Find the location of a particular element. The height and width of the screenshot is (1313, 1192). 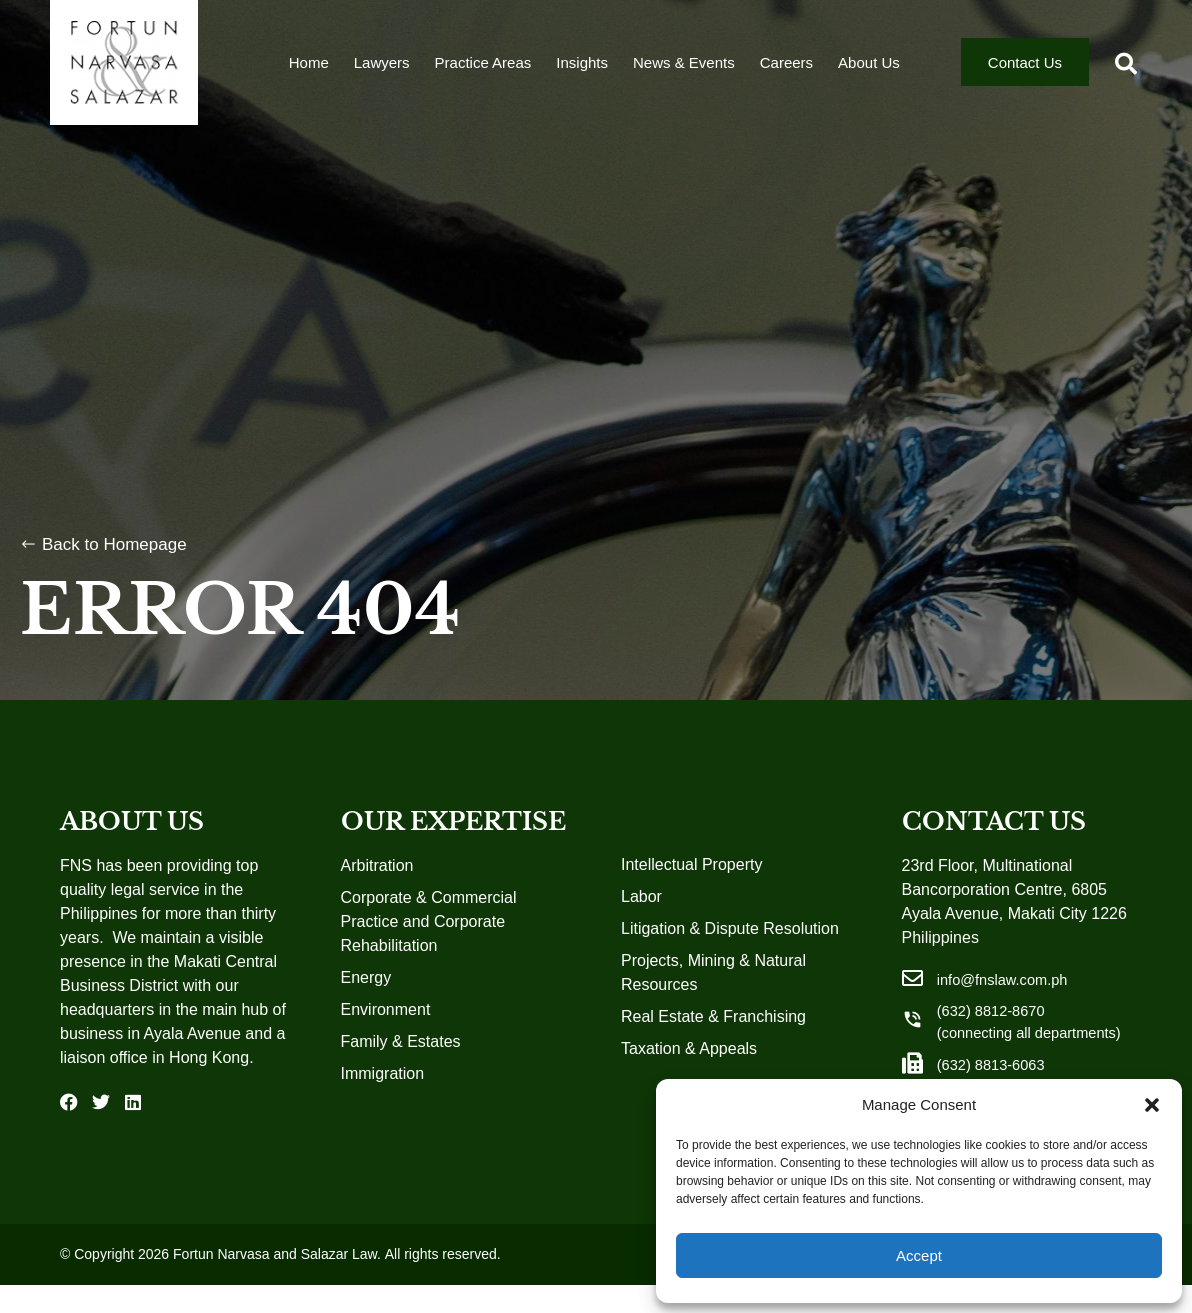

[button] is located at coordinates (1152, 1105).